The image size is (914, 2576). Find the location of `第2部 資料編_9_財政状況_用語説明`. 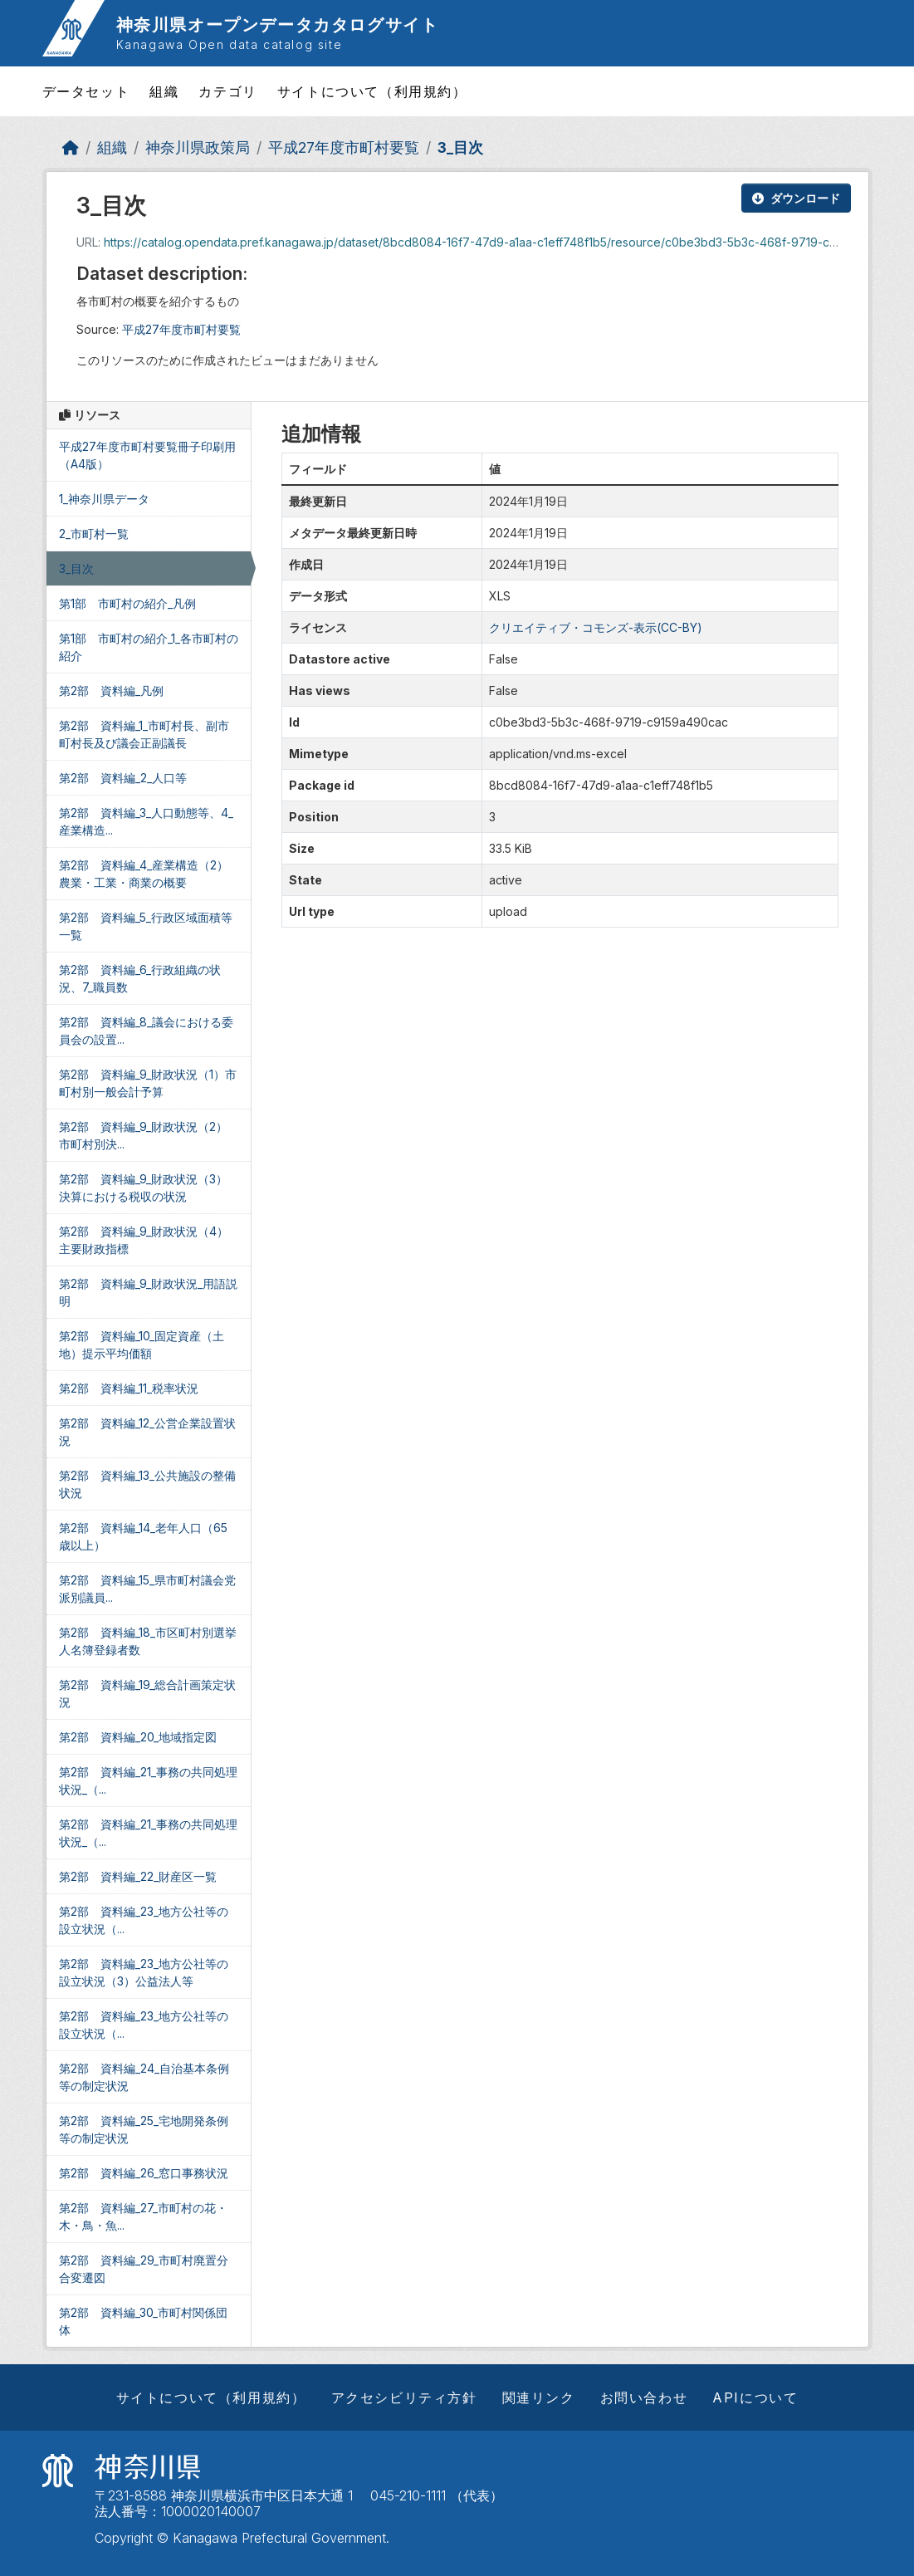

第2部 資料編_9_財政状況_用語説明 is located at coordinates (148, 1292).